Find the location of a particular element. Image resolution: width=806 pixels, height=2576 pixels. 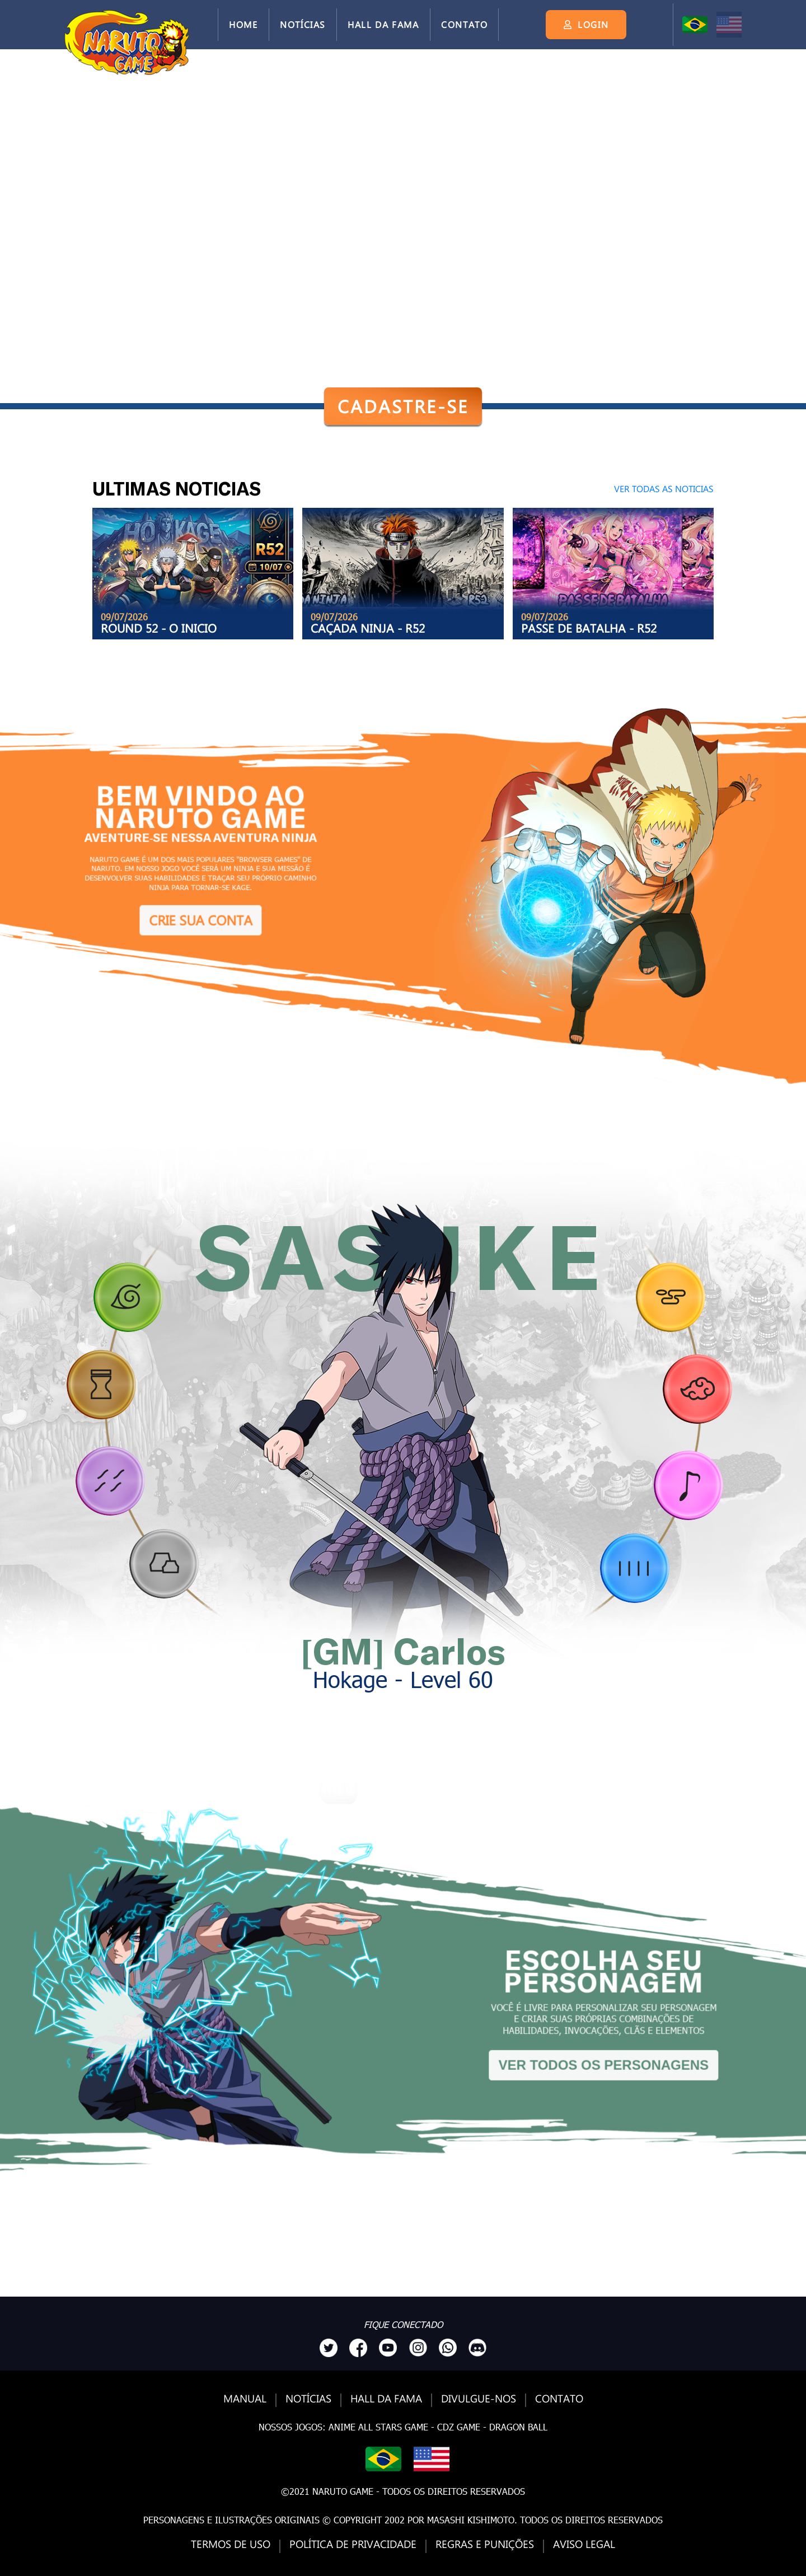

Aviso Legal is located at coordinates (584, 2544).